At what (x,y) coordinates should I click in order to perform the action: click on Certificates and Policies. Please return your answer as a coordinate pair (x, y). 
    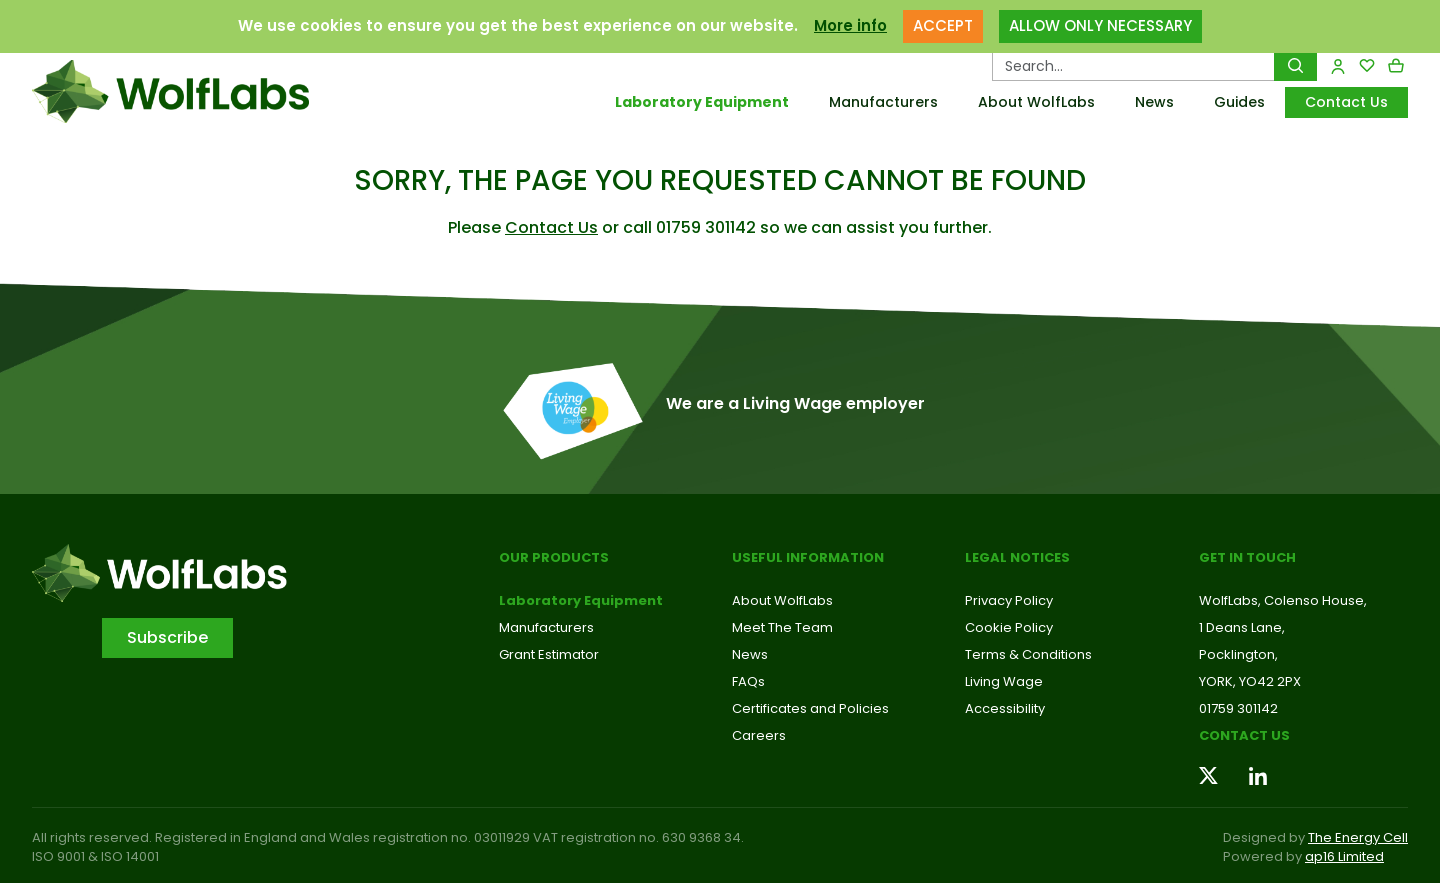
    Looking at the image, I should click on (810, 708).